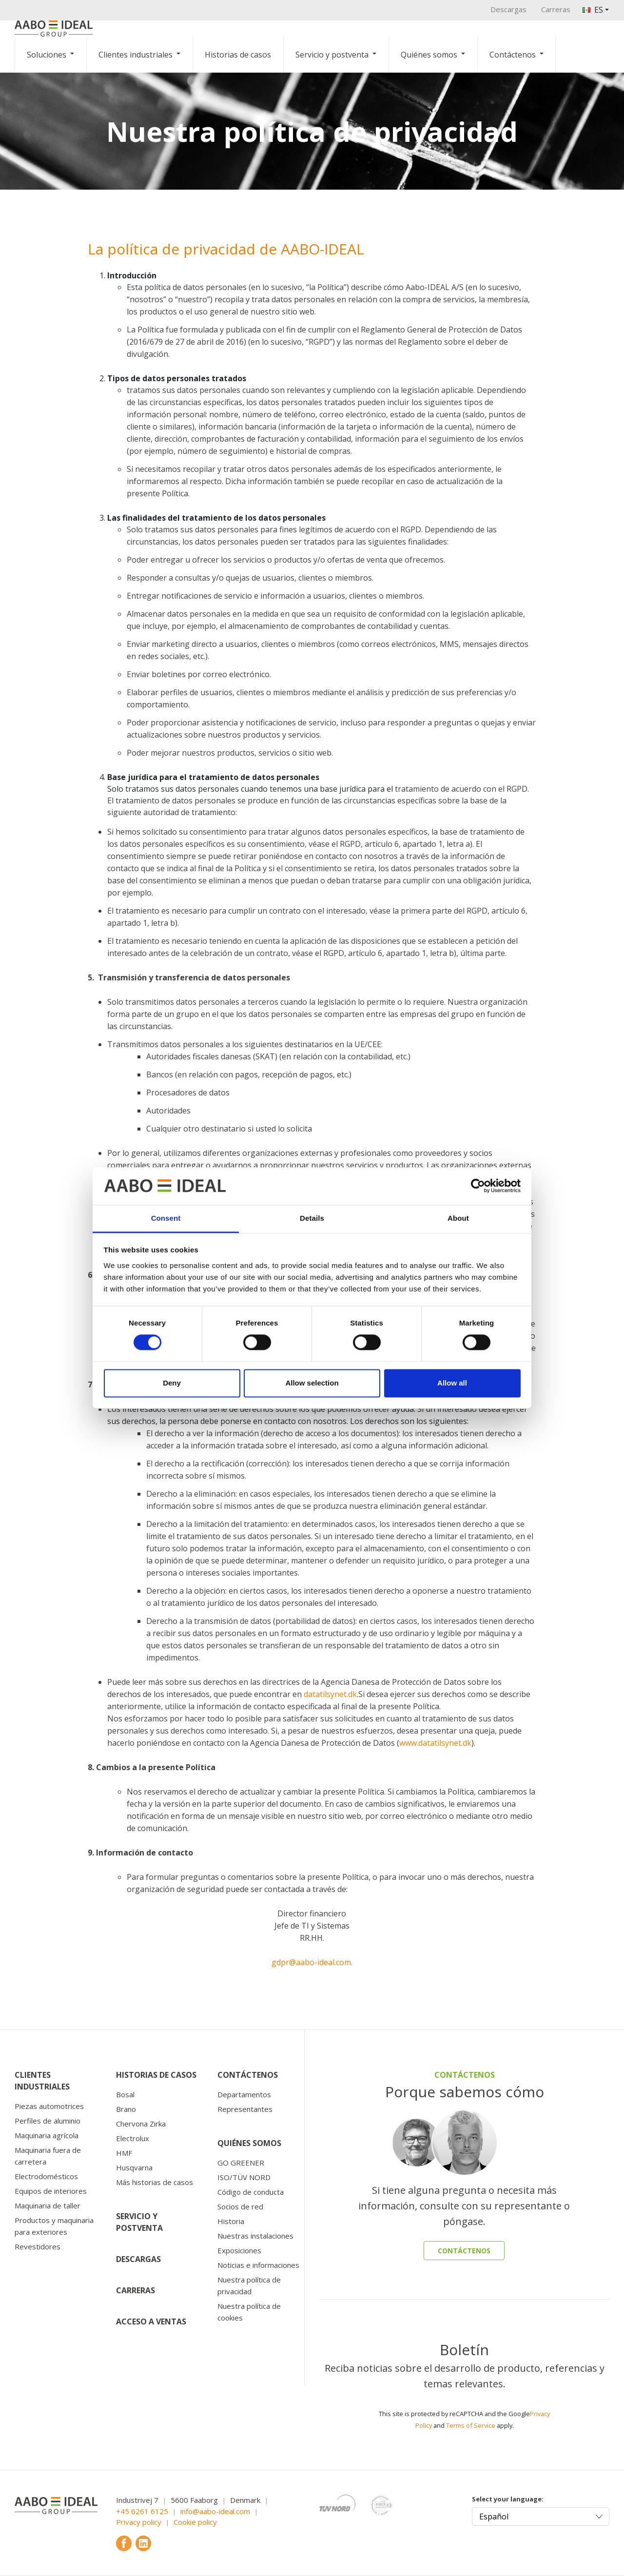 Image resolution: width=624 pixels, height=2576 pixels. What do you see at coordinates (240, 2162) in the screenshot?
I see `GO GREENER` at bounding box center [240, 2162].